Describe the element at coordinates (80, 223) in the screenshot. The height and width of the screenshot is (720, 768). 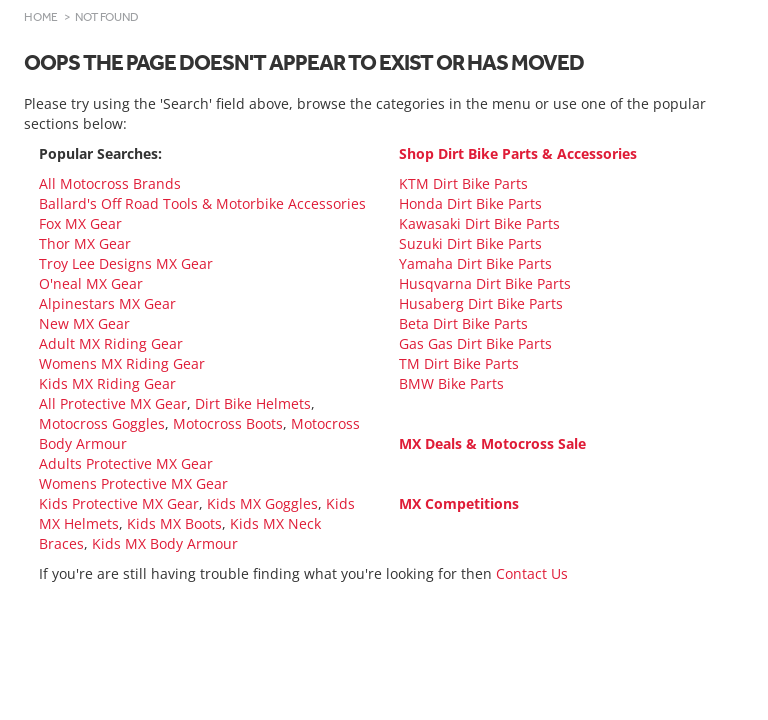
I see `Fox MX Gear` at that location.